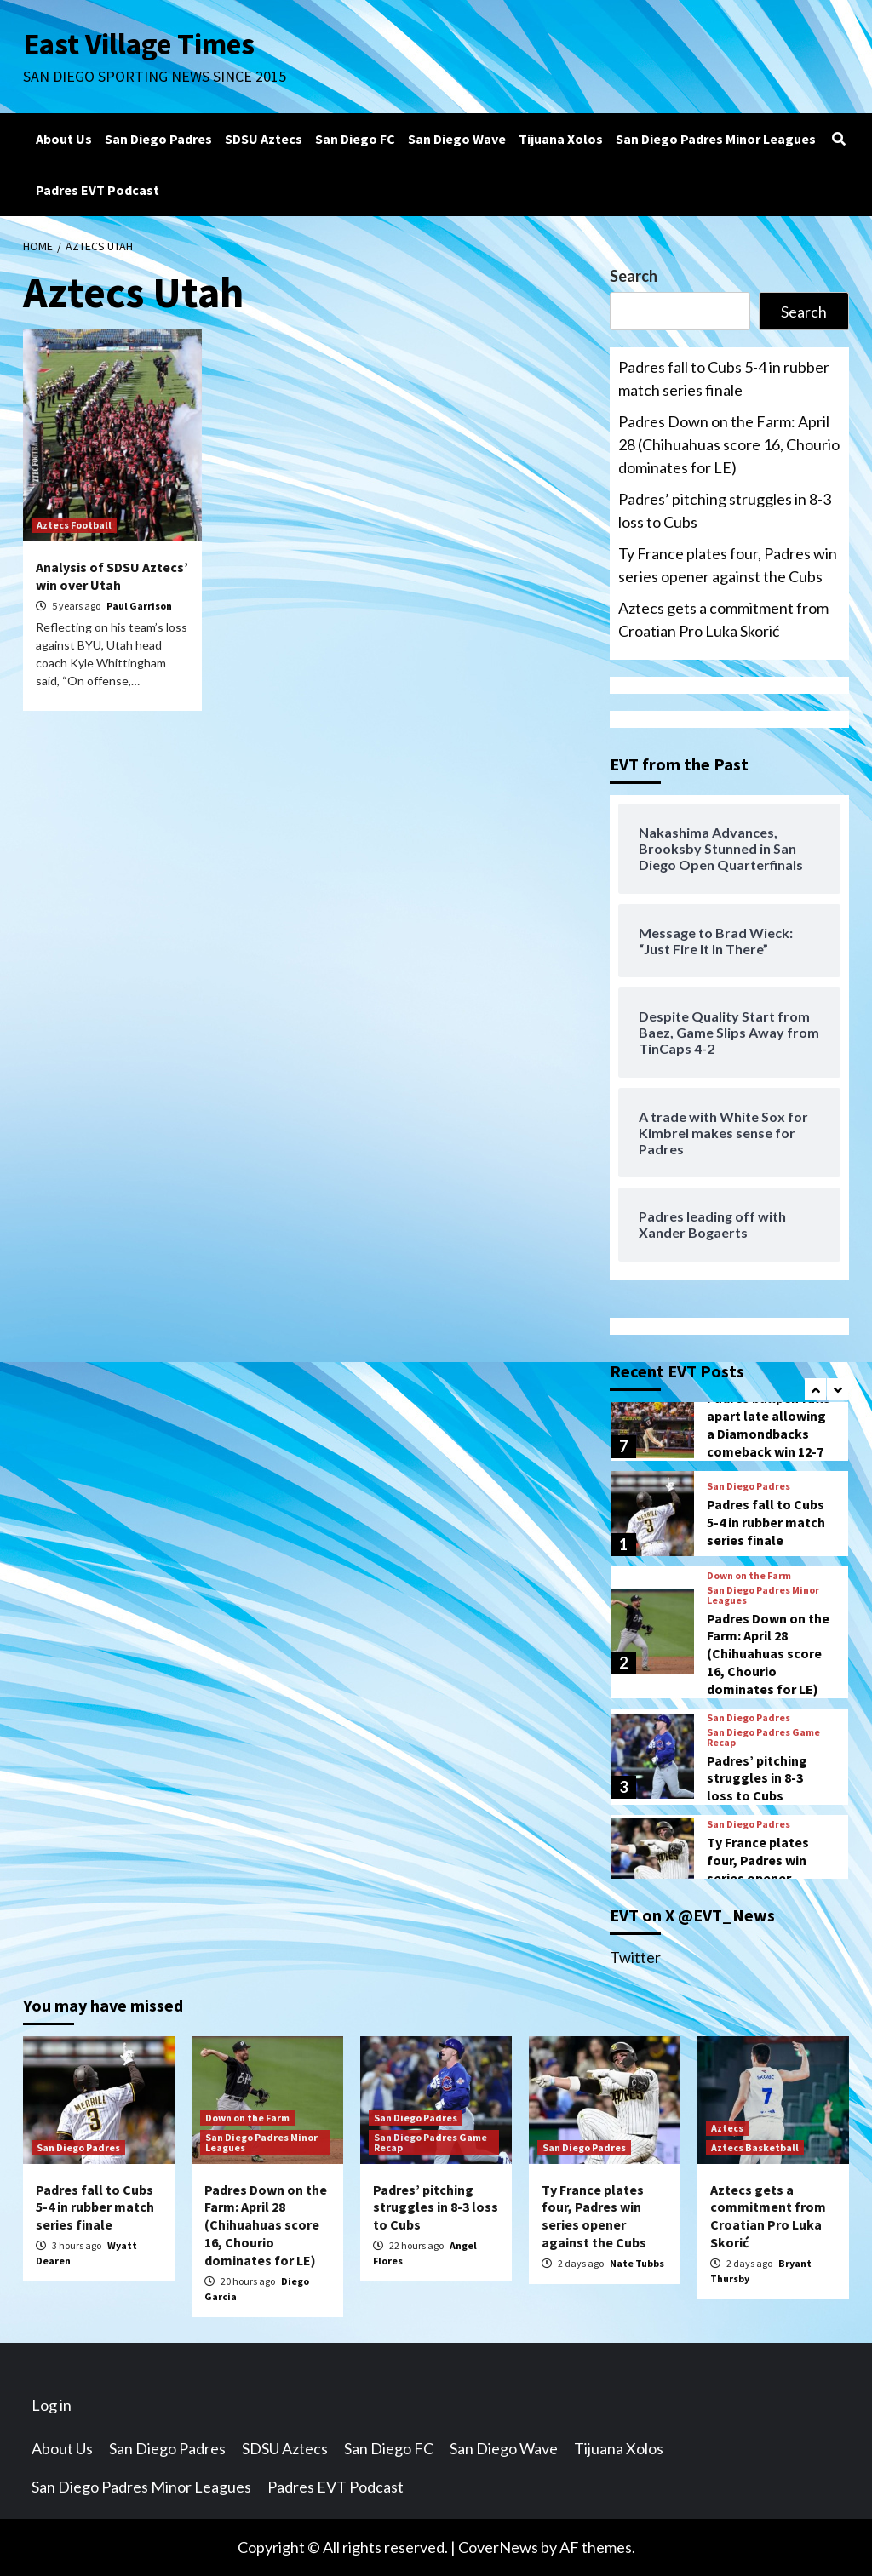  Describe the element at coordinates (457, 138) in the screenshot. I see `San Diego Wave` at that location.